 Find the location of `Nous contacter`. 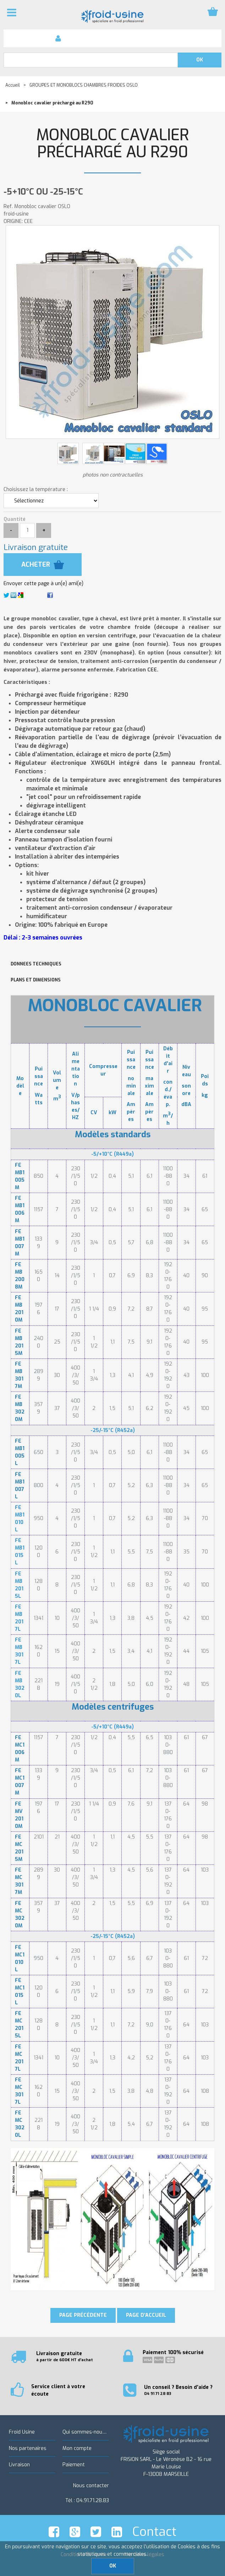

Nous contacter is located at coordinates (91, 2485).